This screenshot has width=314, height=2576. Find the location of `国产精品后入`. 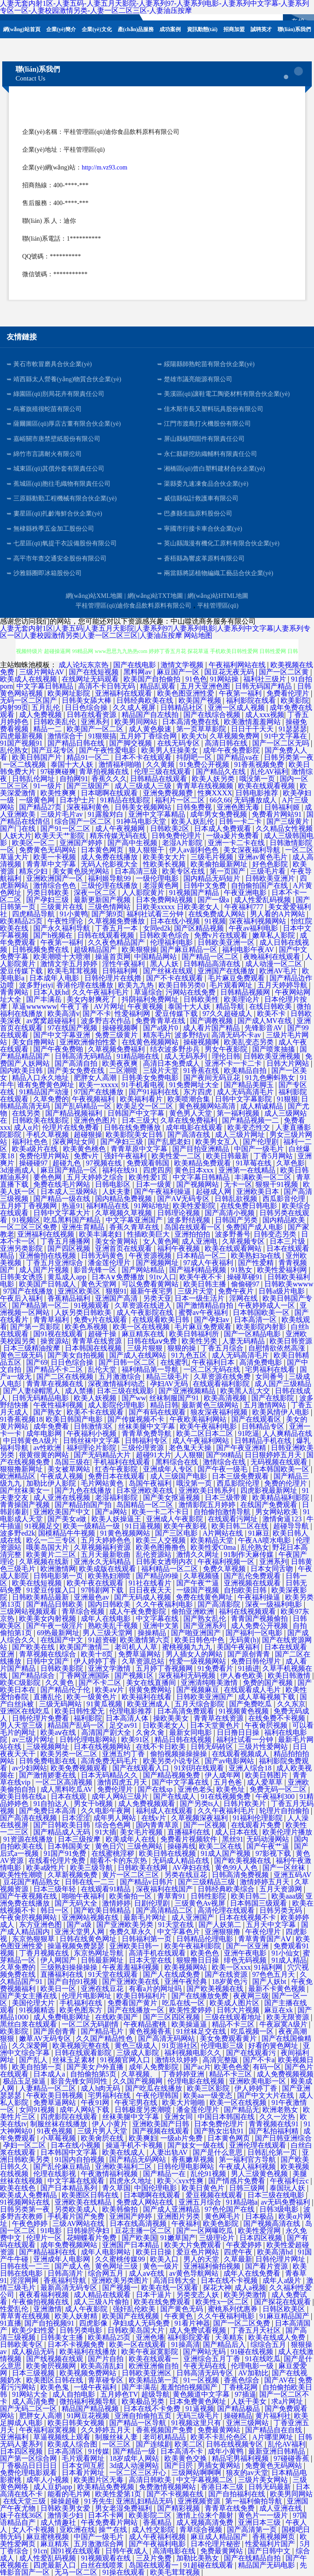

国产精品后入 is located at coordinates (225, 2344).